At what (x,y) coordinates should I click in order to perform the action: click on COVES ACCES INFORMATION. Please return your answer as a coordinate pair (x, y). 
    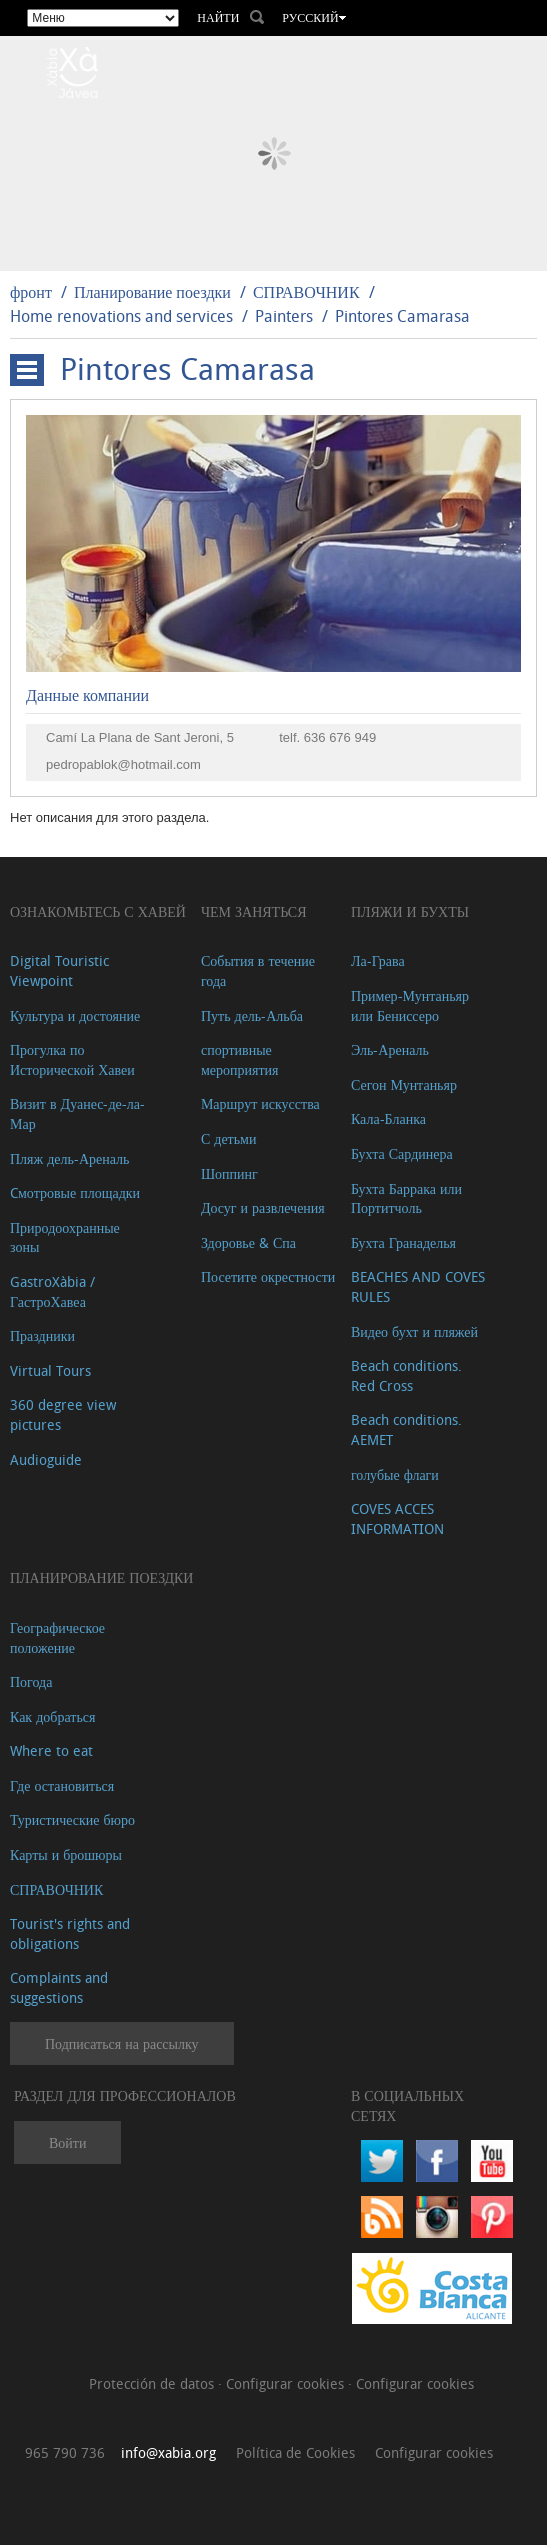
    Looking at the image, I should click on (397, 1518).